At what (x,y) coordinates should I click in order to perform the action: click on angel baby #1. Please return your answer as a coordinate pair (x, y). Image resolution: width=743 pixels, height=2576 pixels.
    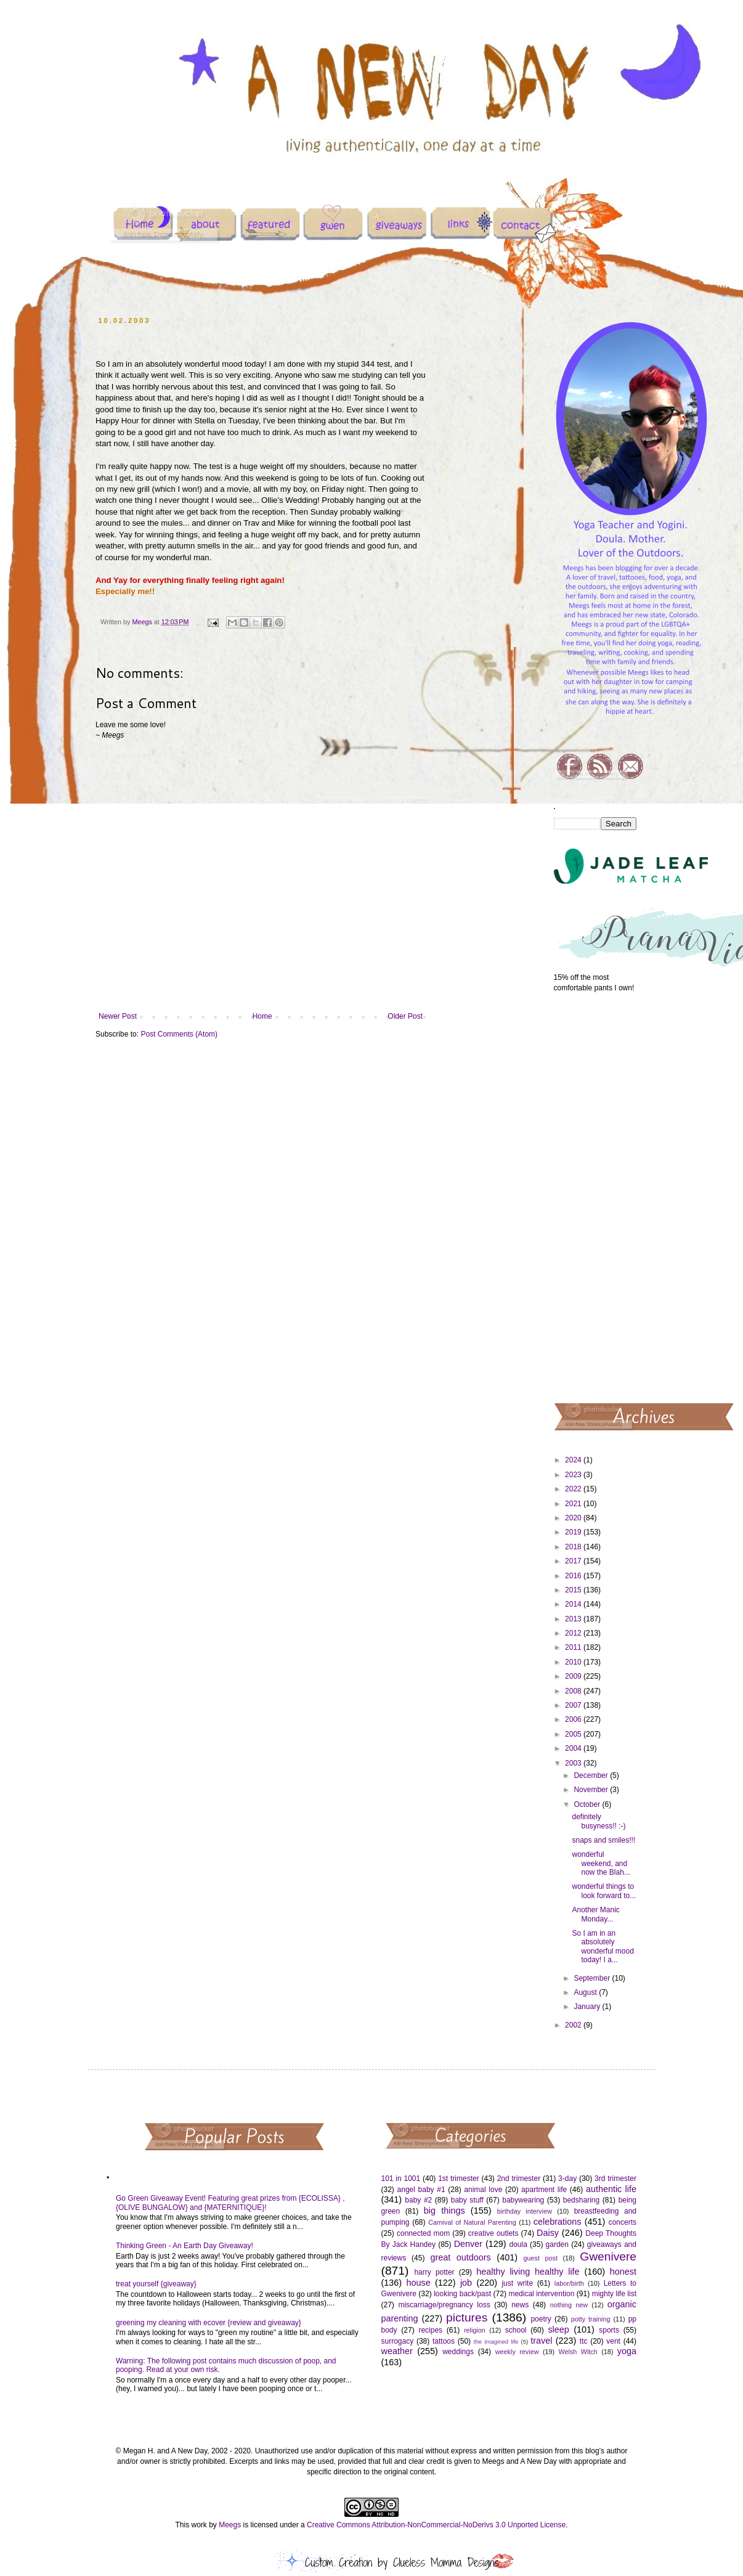
    Looking at the image, I should click on (421, 2189).